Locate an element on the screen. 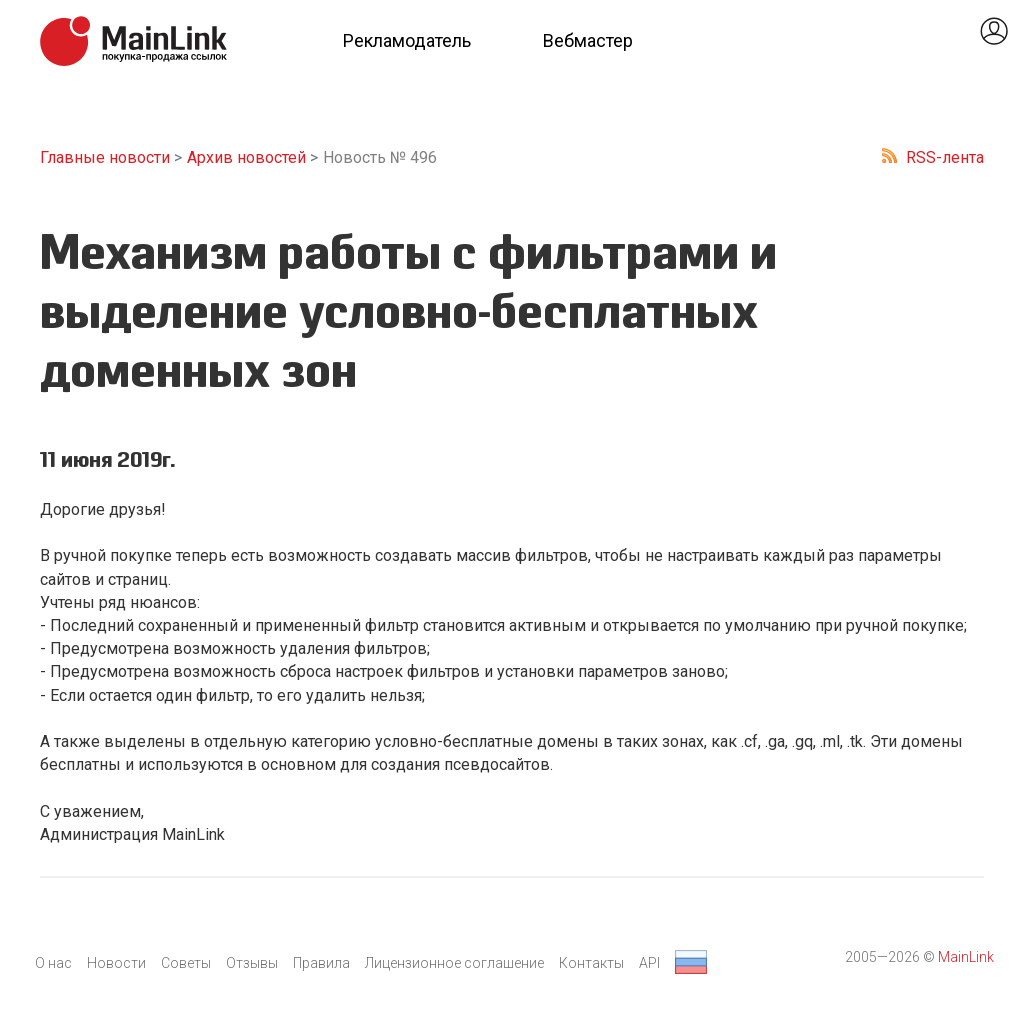  Отзывы is located at coordinates (252, 963).